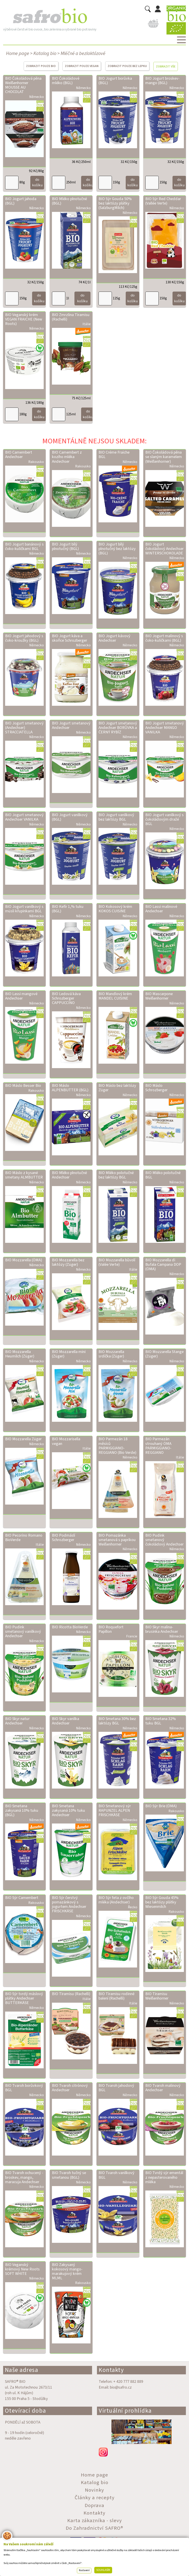 Image resolution: width=189 pixels, height=2576 pixels. Describe the element at coordinates (162, 80) in the screenshot. I see `BIO Jogurt broskev-mango (BGL)` at that location.